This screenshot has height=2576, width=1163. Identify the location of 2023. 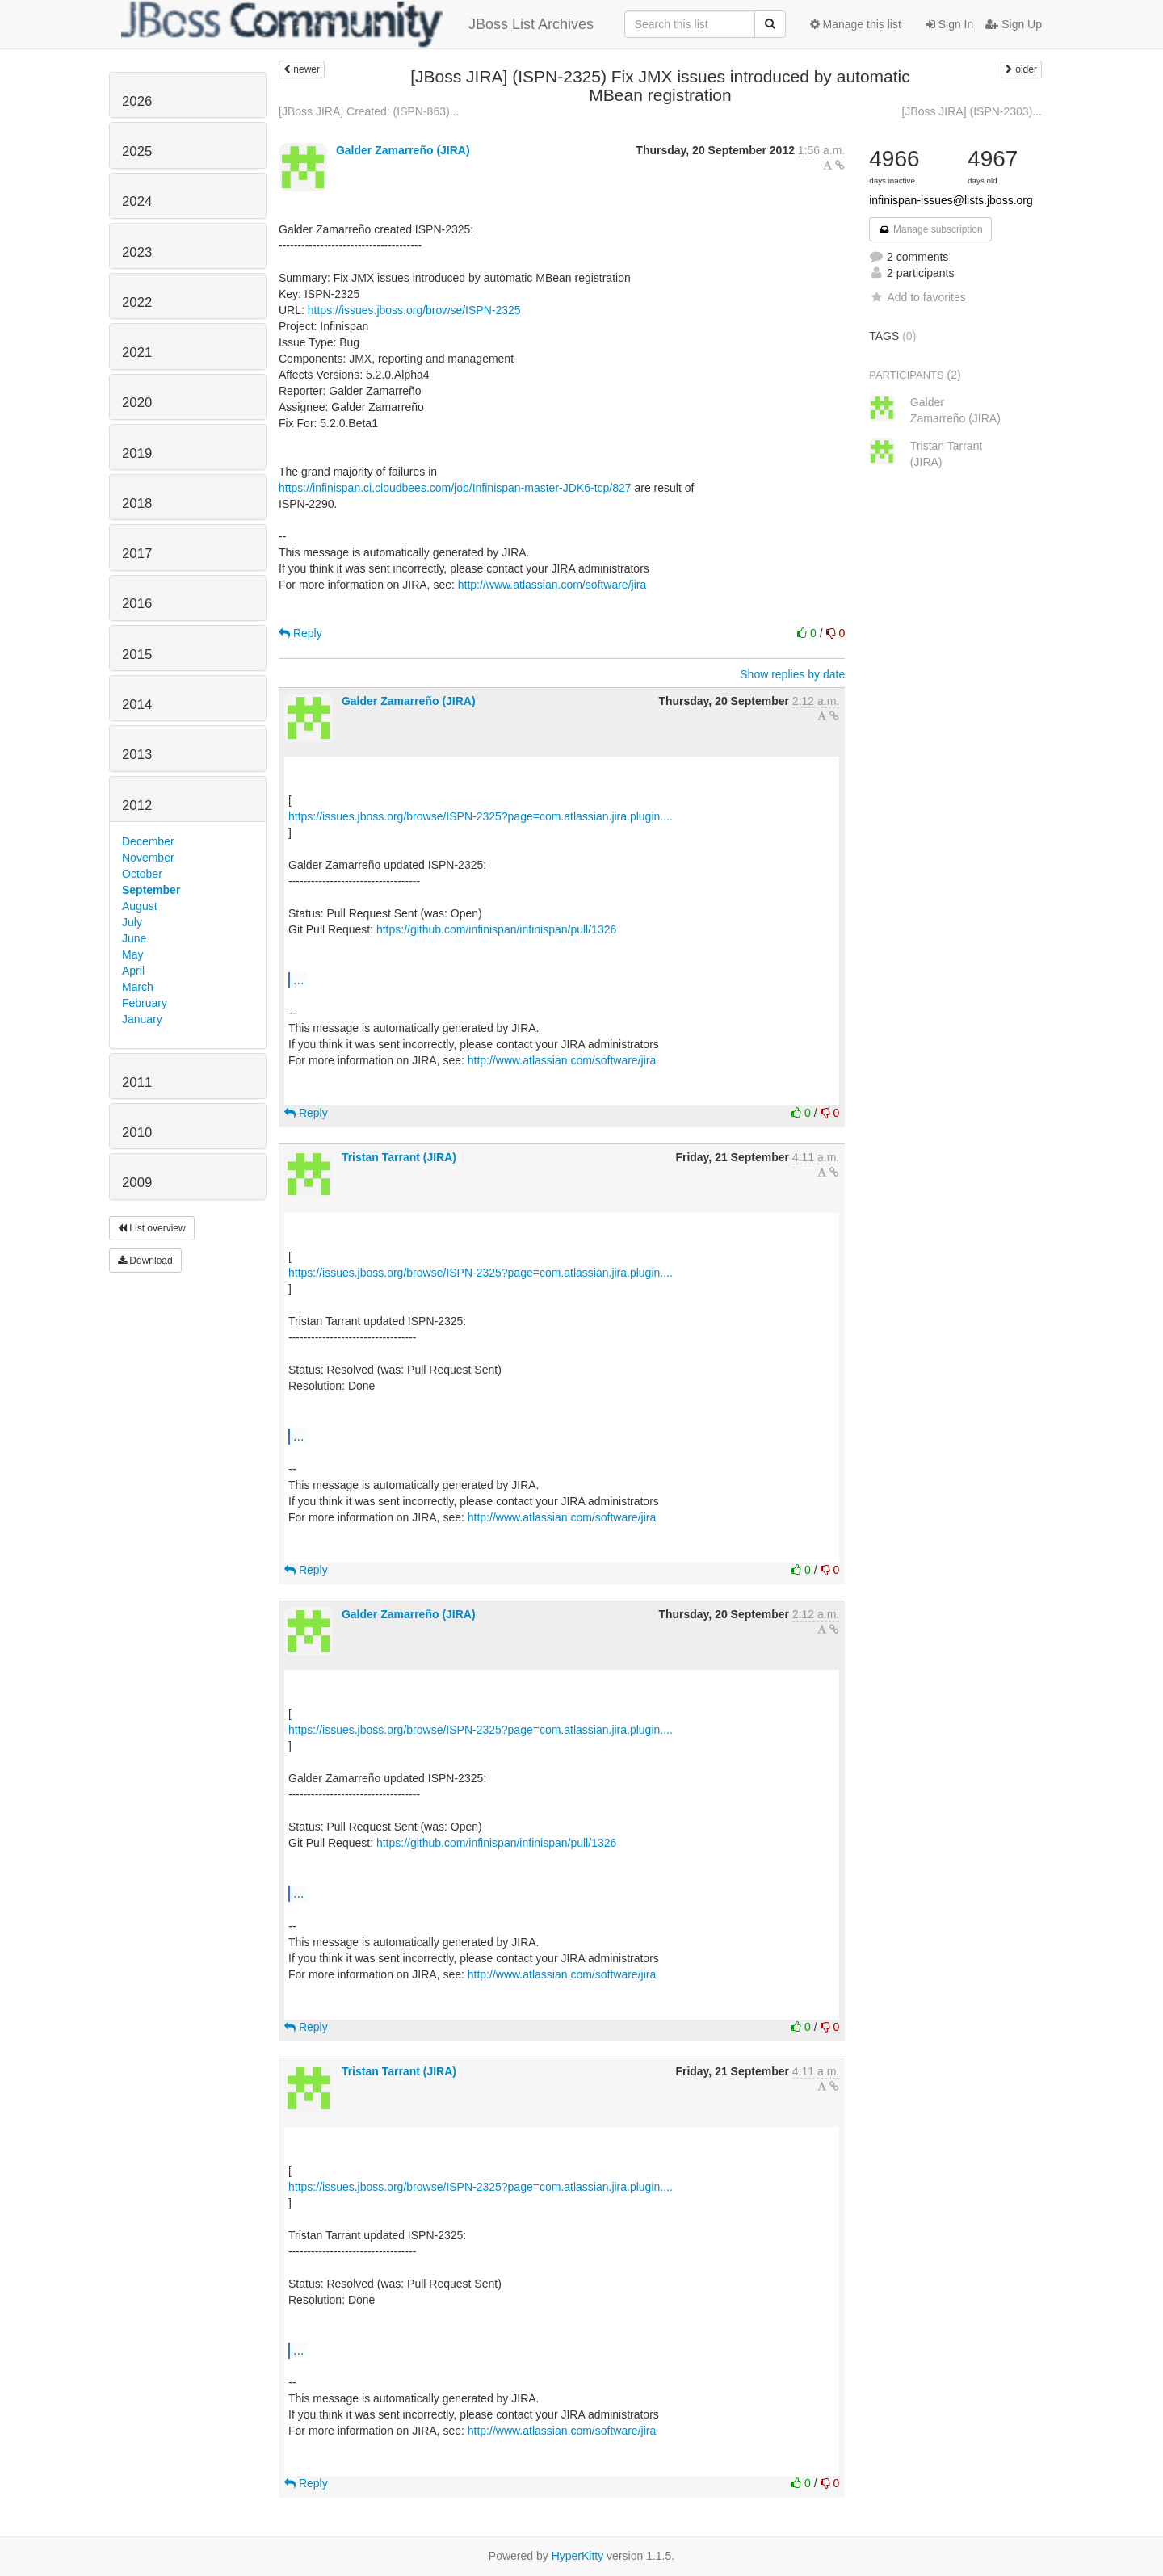
(137, 252).